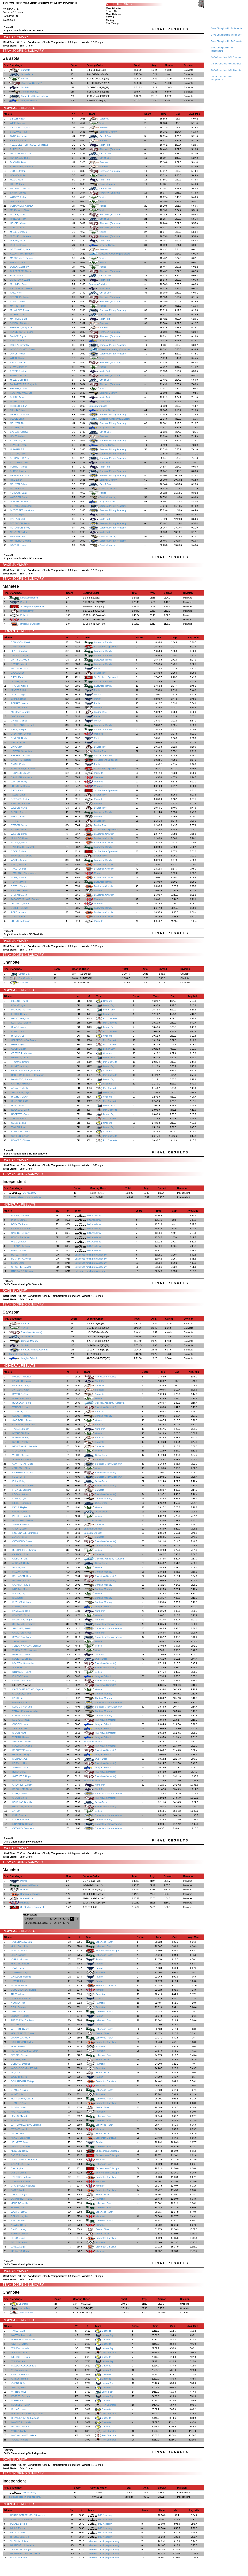 This screenshot has width=248, height=2576. What do you see at coordinates (22, 1472) in the screenshot?
I see `CARDENAS, Sophia` at bounding box center [22, 1472].